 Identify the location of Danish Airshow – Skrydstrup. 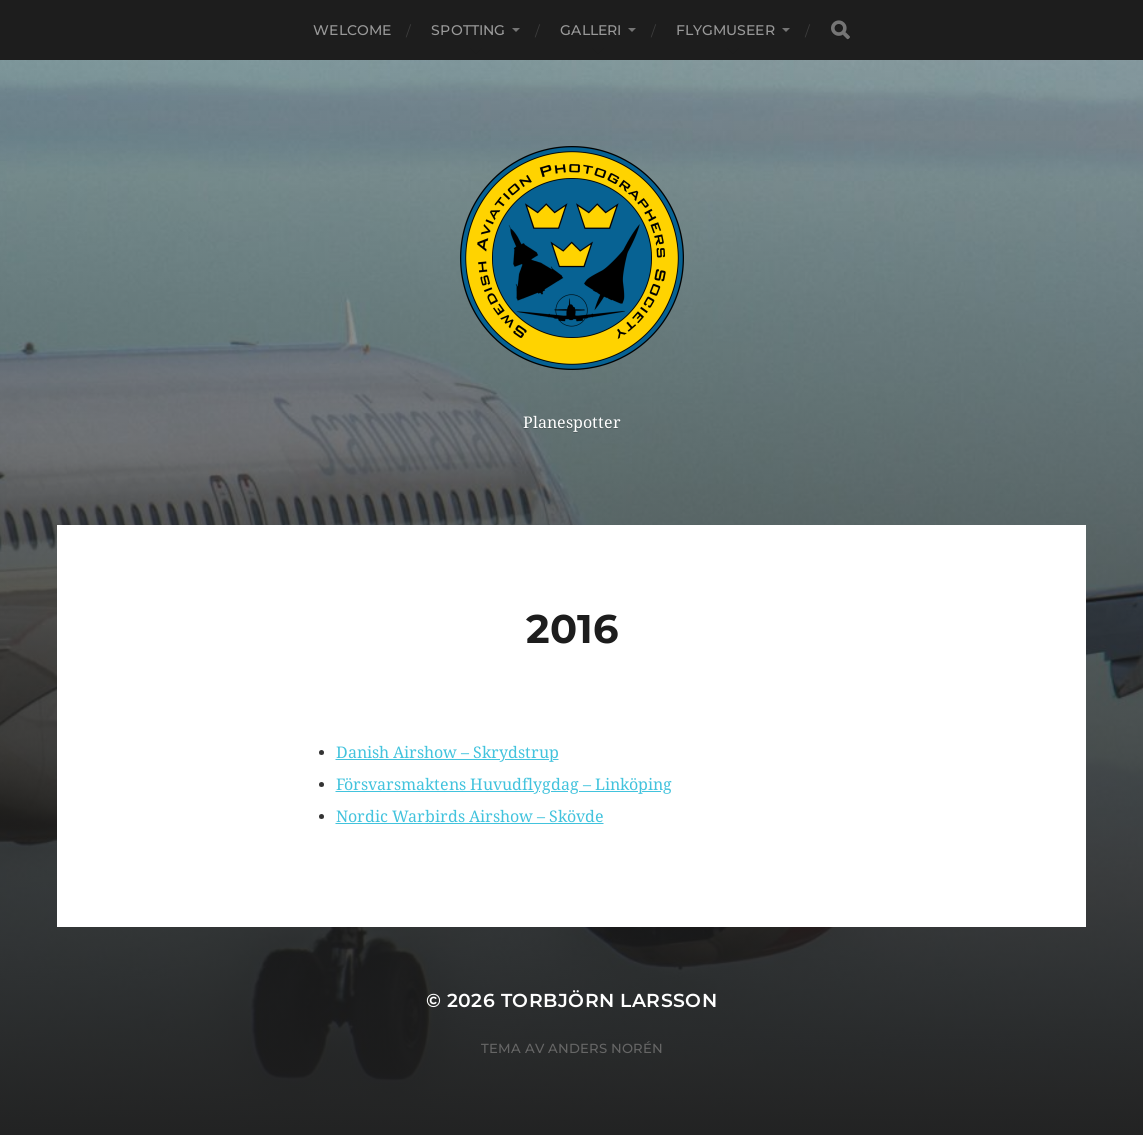
(447, 752).